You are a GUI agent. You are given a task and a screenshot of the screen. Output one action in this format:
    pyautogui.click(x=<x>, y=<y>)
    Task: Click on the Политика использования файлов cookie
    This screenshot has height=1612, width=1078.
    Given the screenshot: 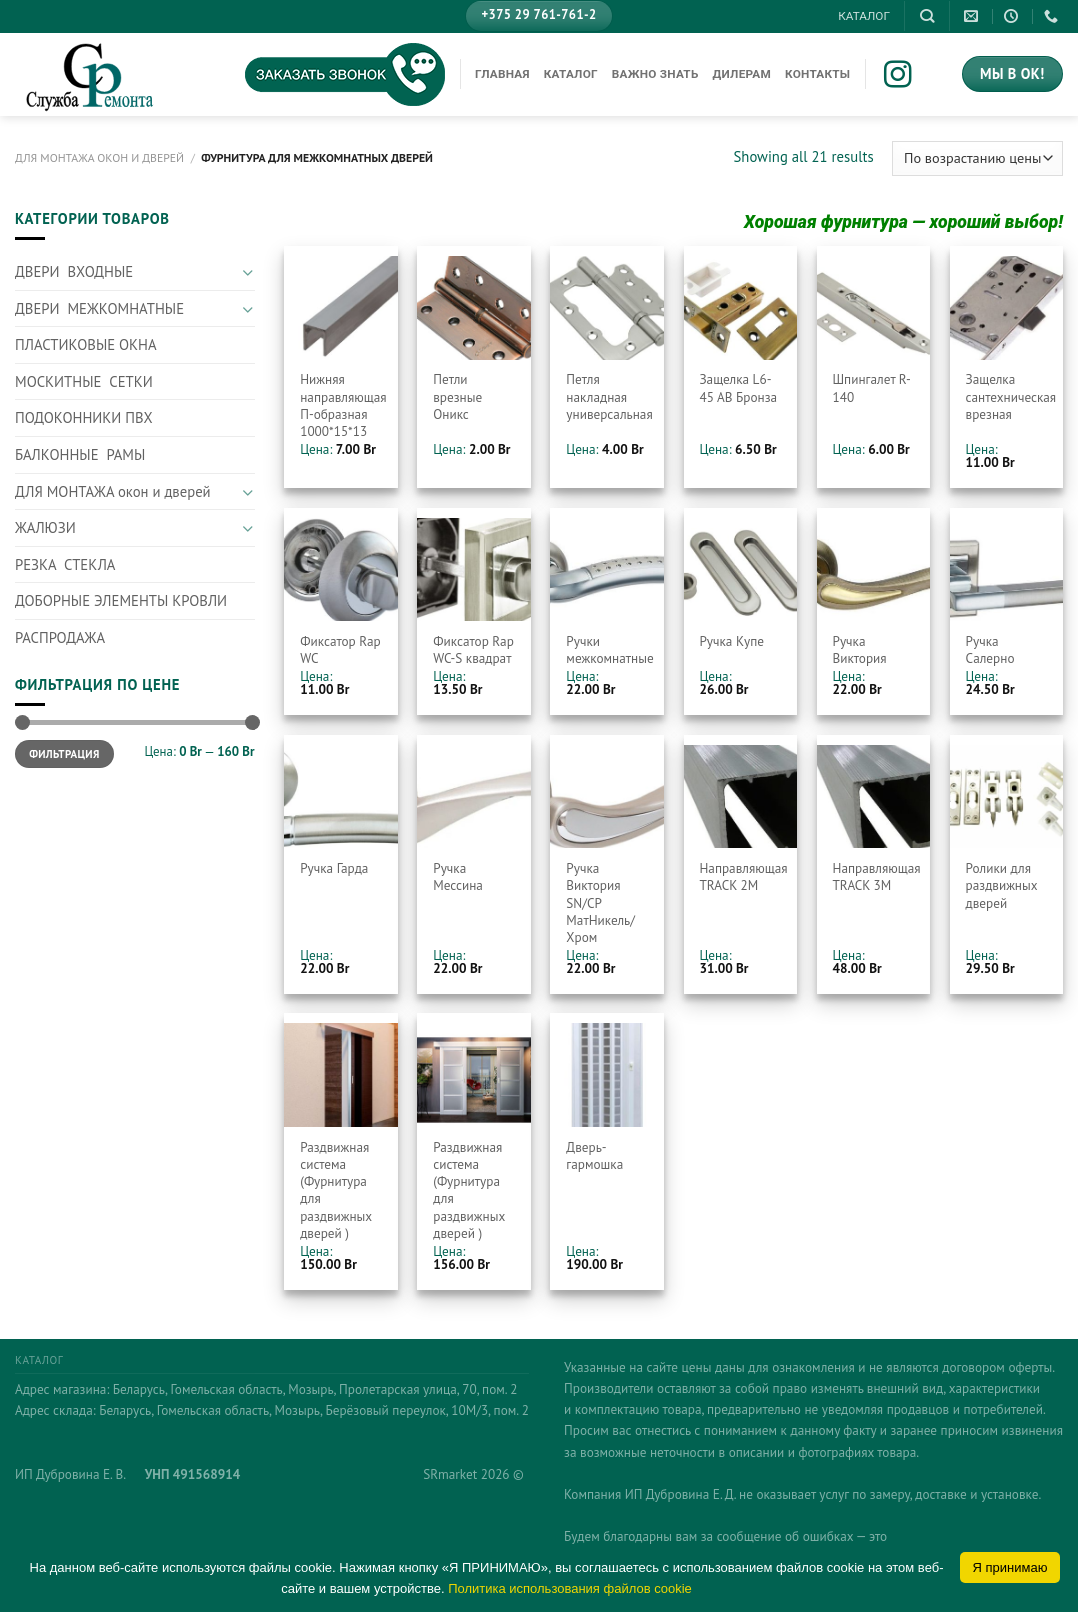 What is the action you would take?
    pyautogui.click(x=570, y=1588)
    